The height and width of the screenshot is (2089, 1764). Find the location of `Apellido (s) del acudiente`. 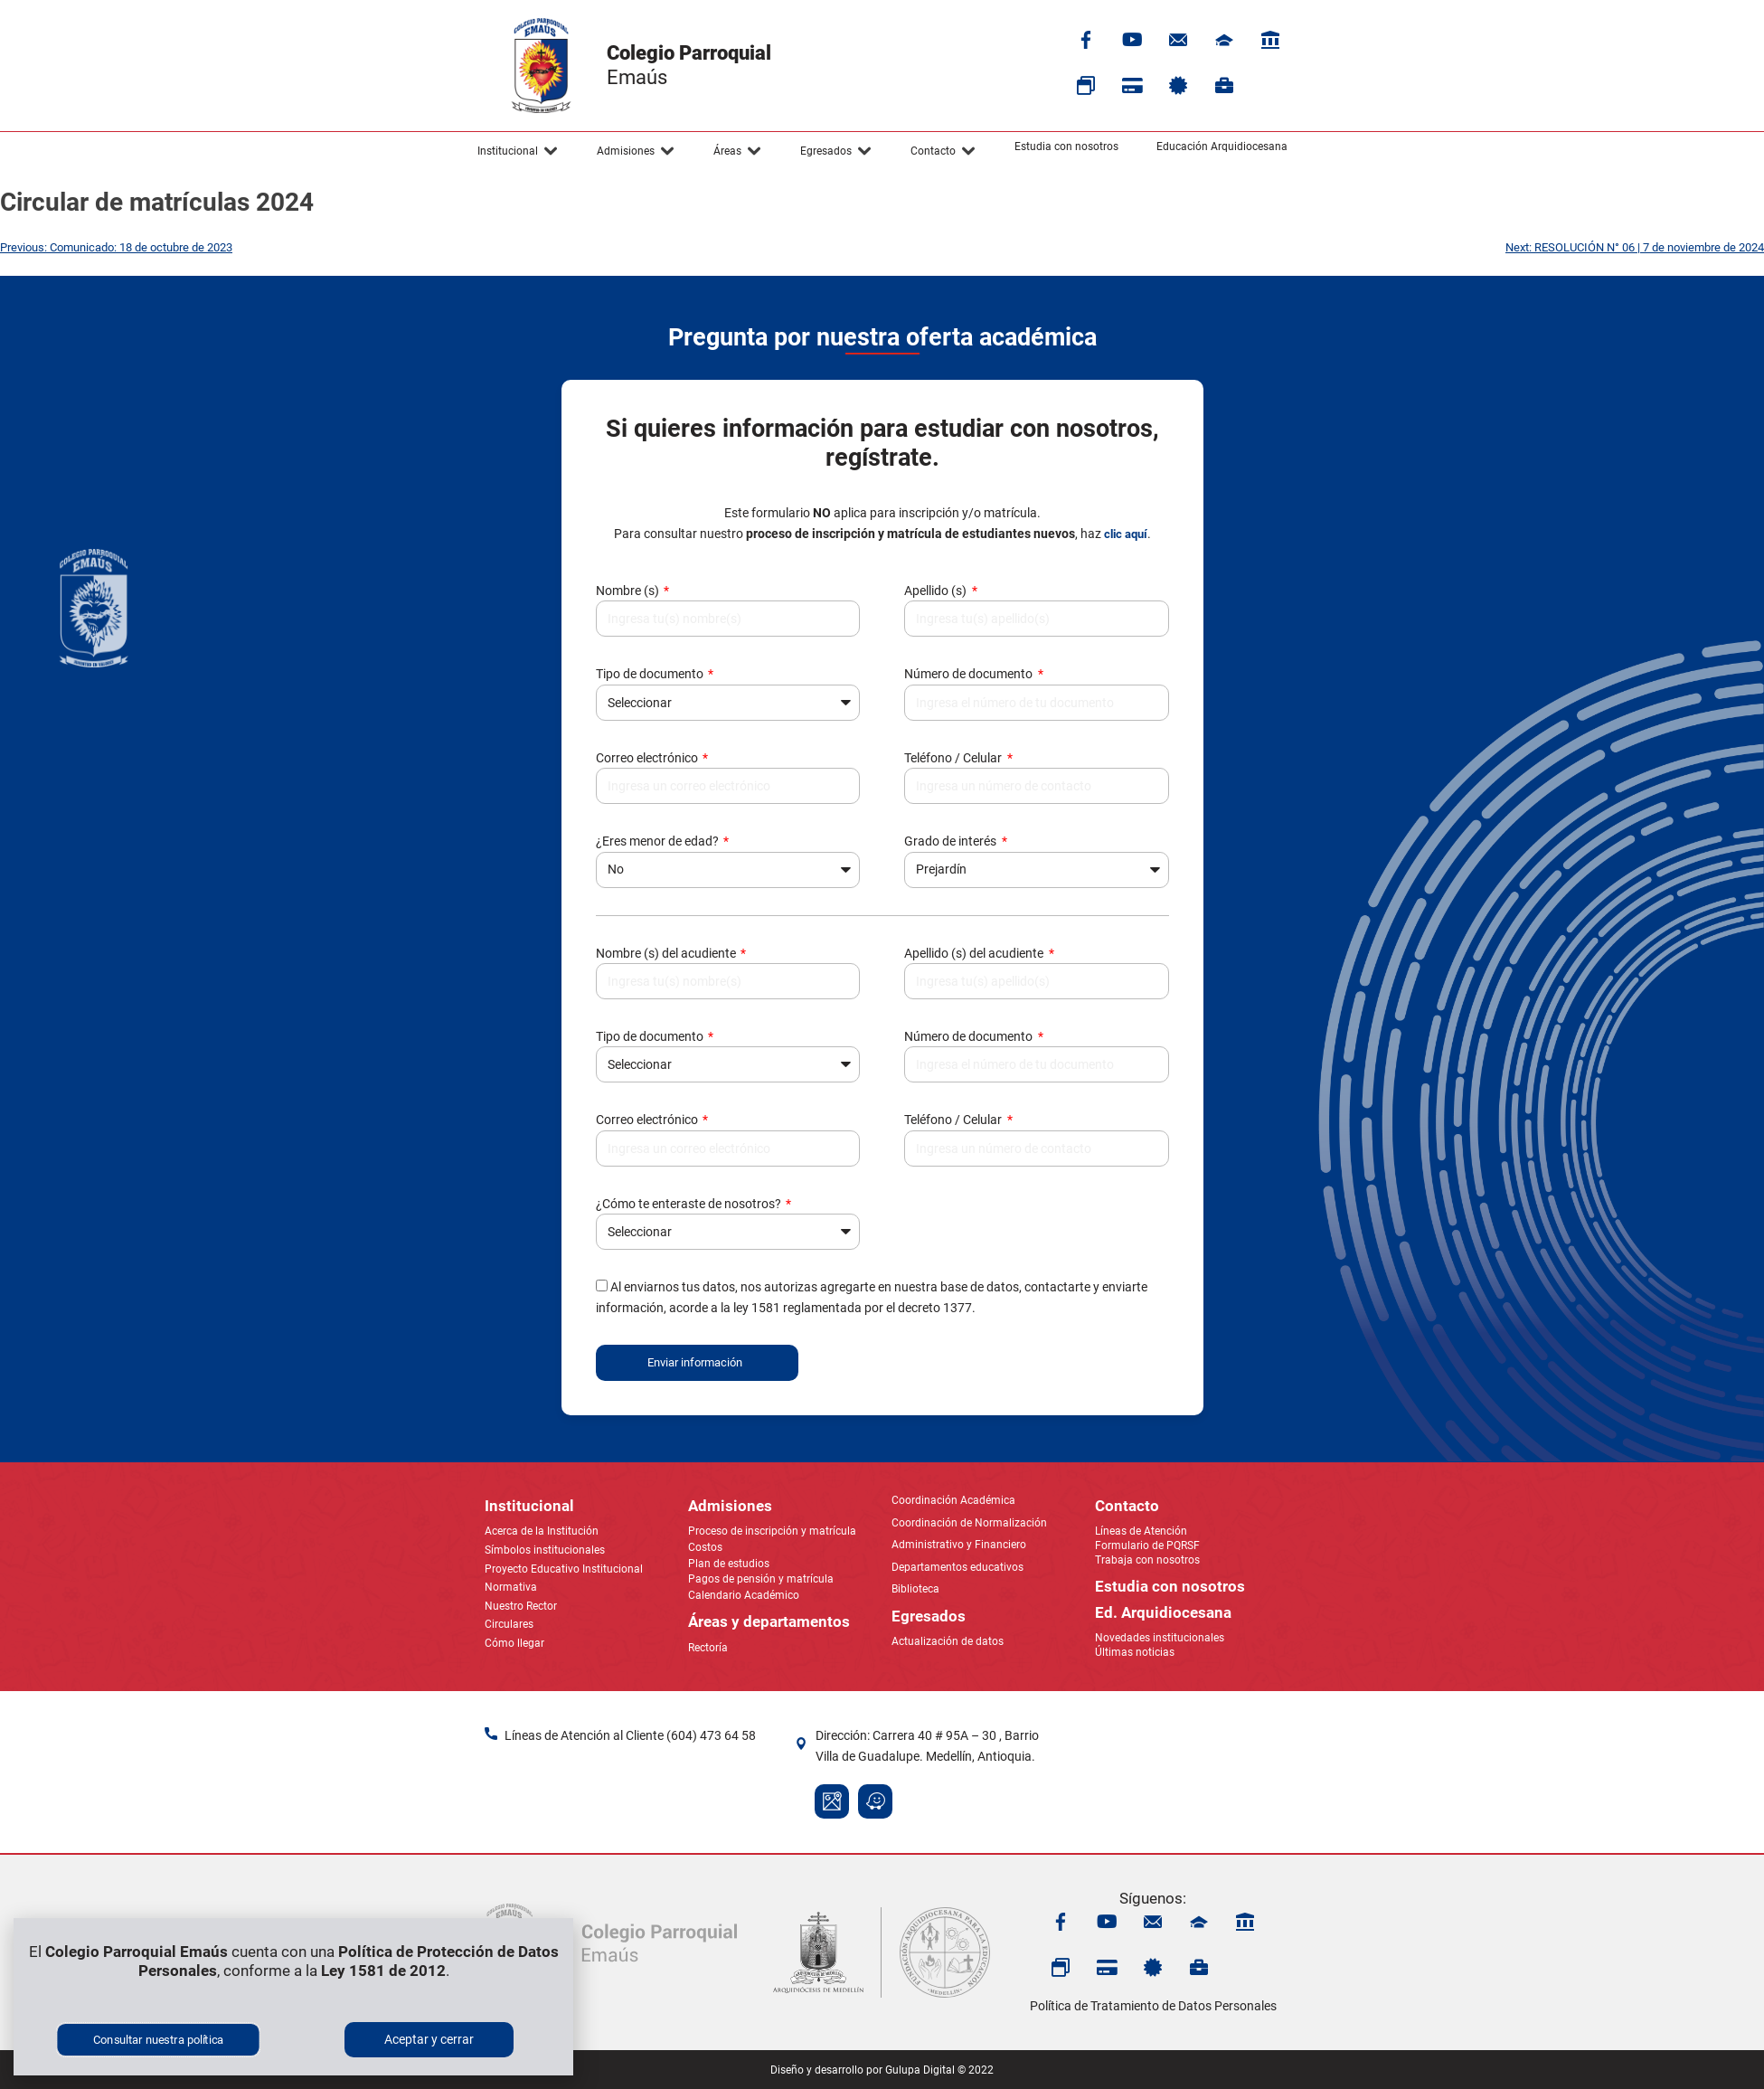

Apellido (s) del acudiente is located at coordinates (975, 953).